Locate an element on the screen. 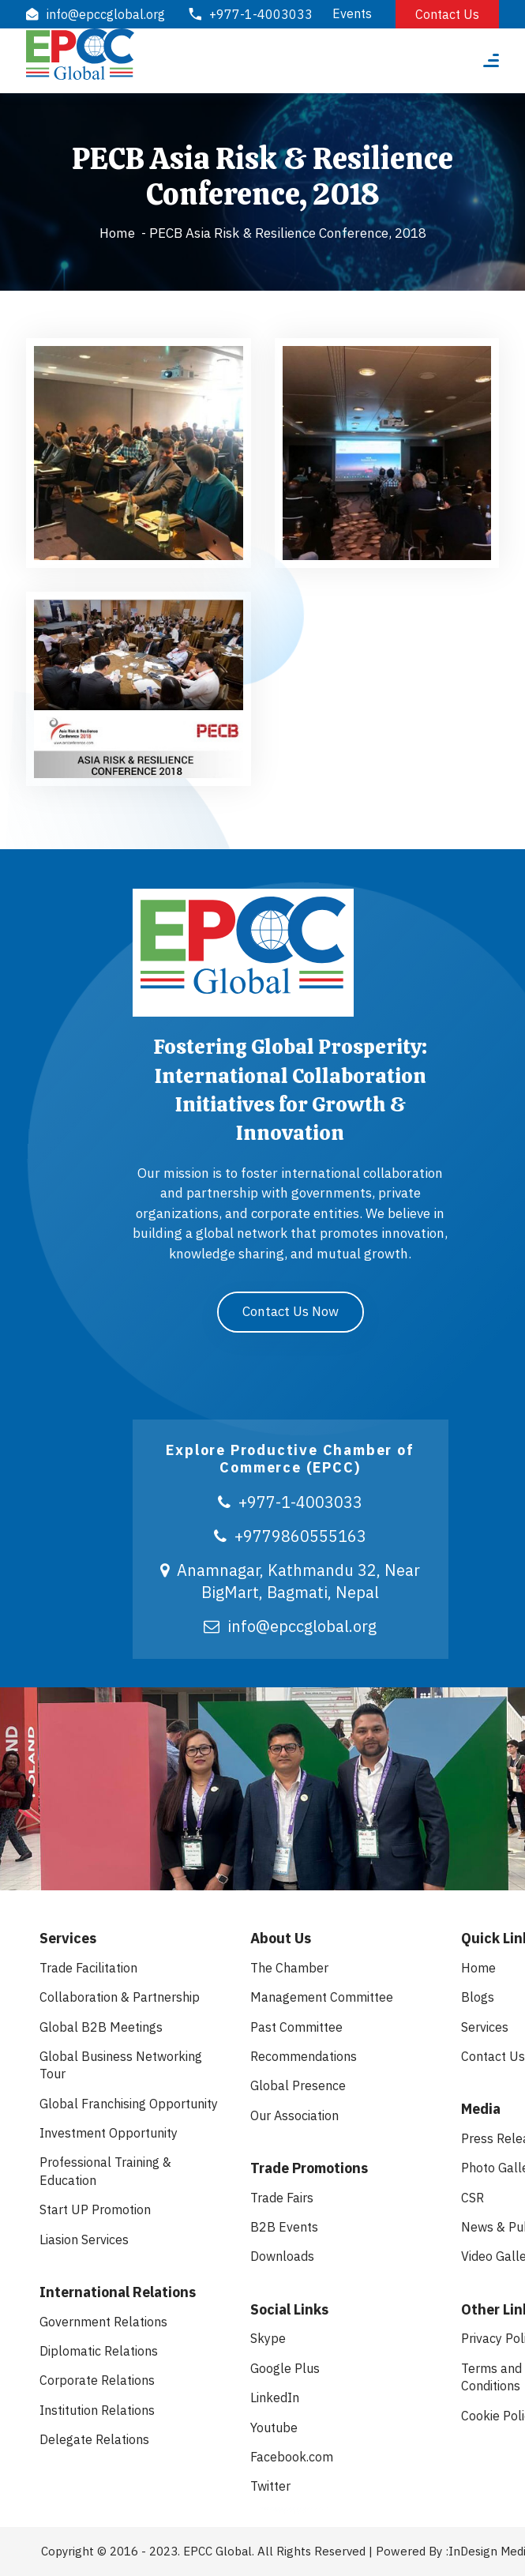  Start UP Promotion is located at coordinates (95, 2209).